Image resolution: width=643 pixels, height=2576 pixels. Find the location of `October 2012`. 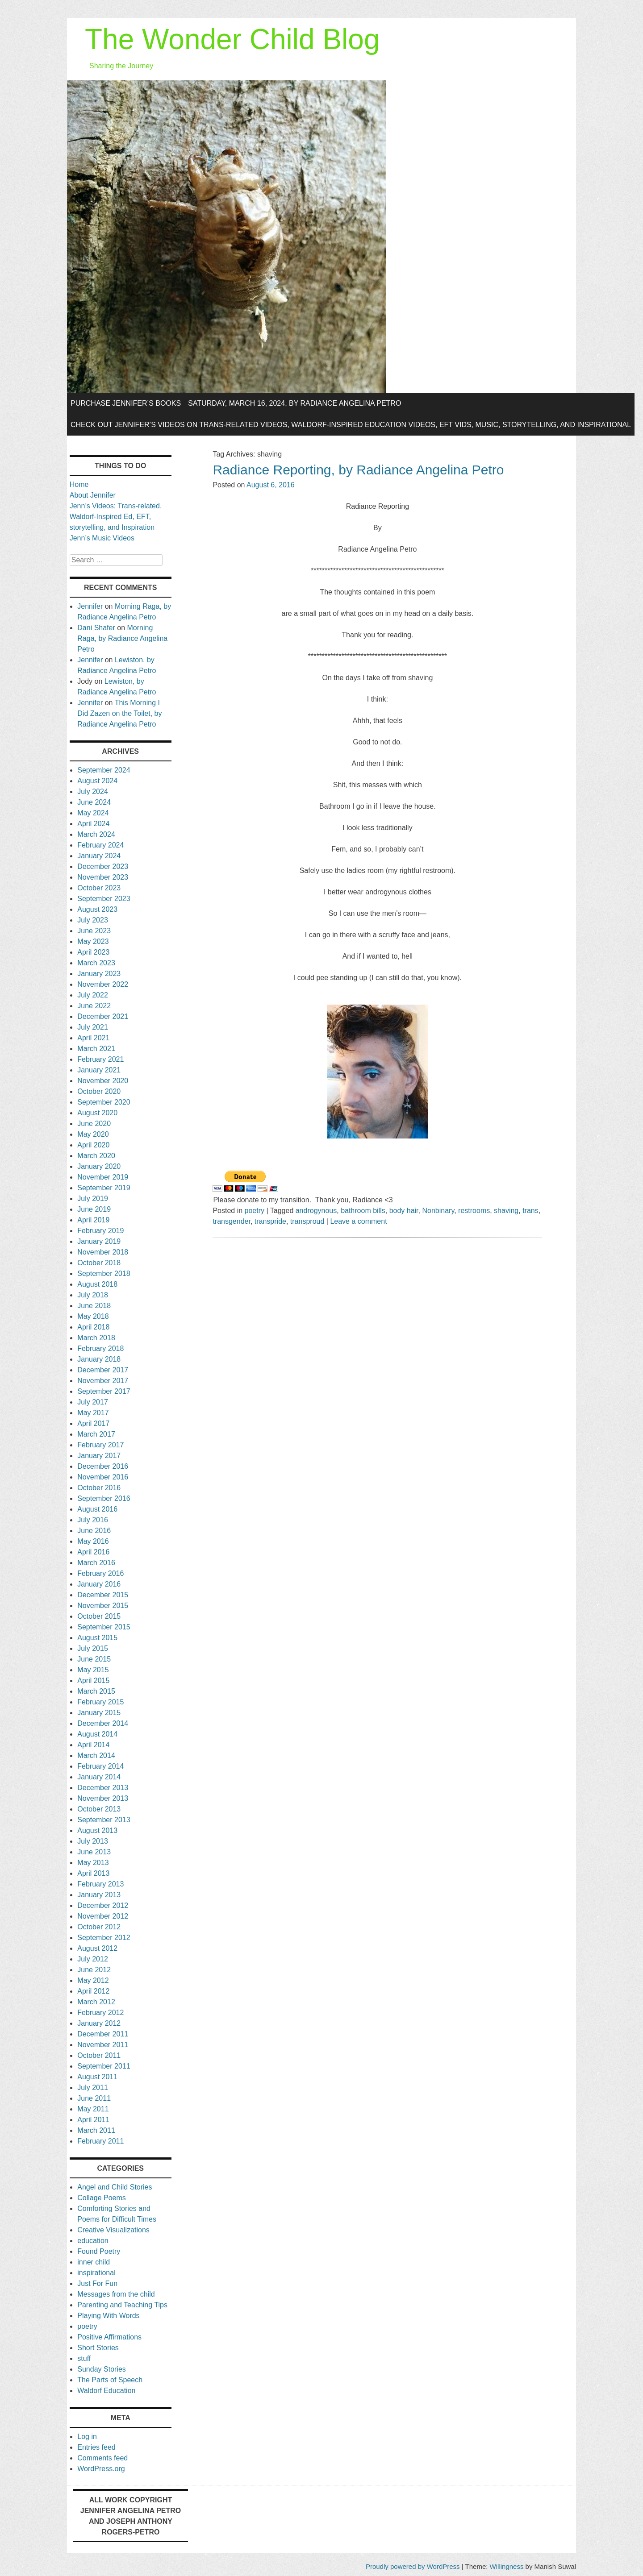

October 2012 is located at coordinates (99, 1927).